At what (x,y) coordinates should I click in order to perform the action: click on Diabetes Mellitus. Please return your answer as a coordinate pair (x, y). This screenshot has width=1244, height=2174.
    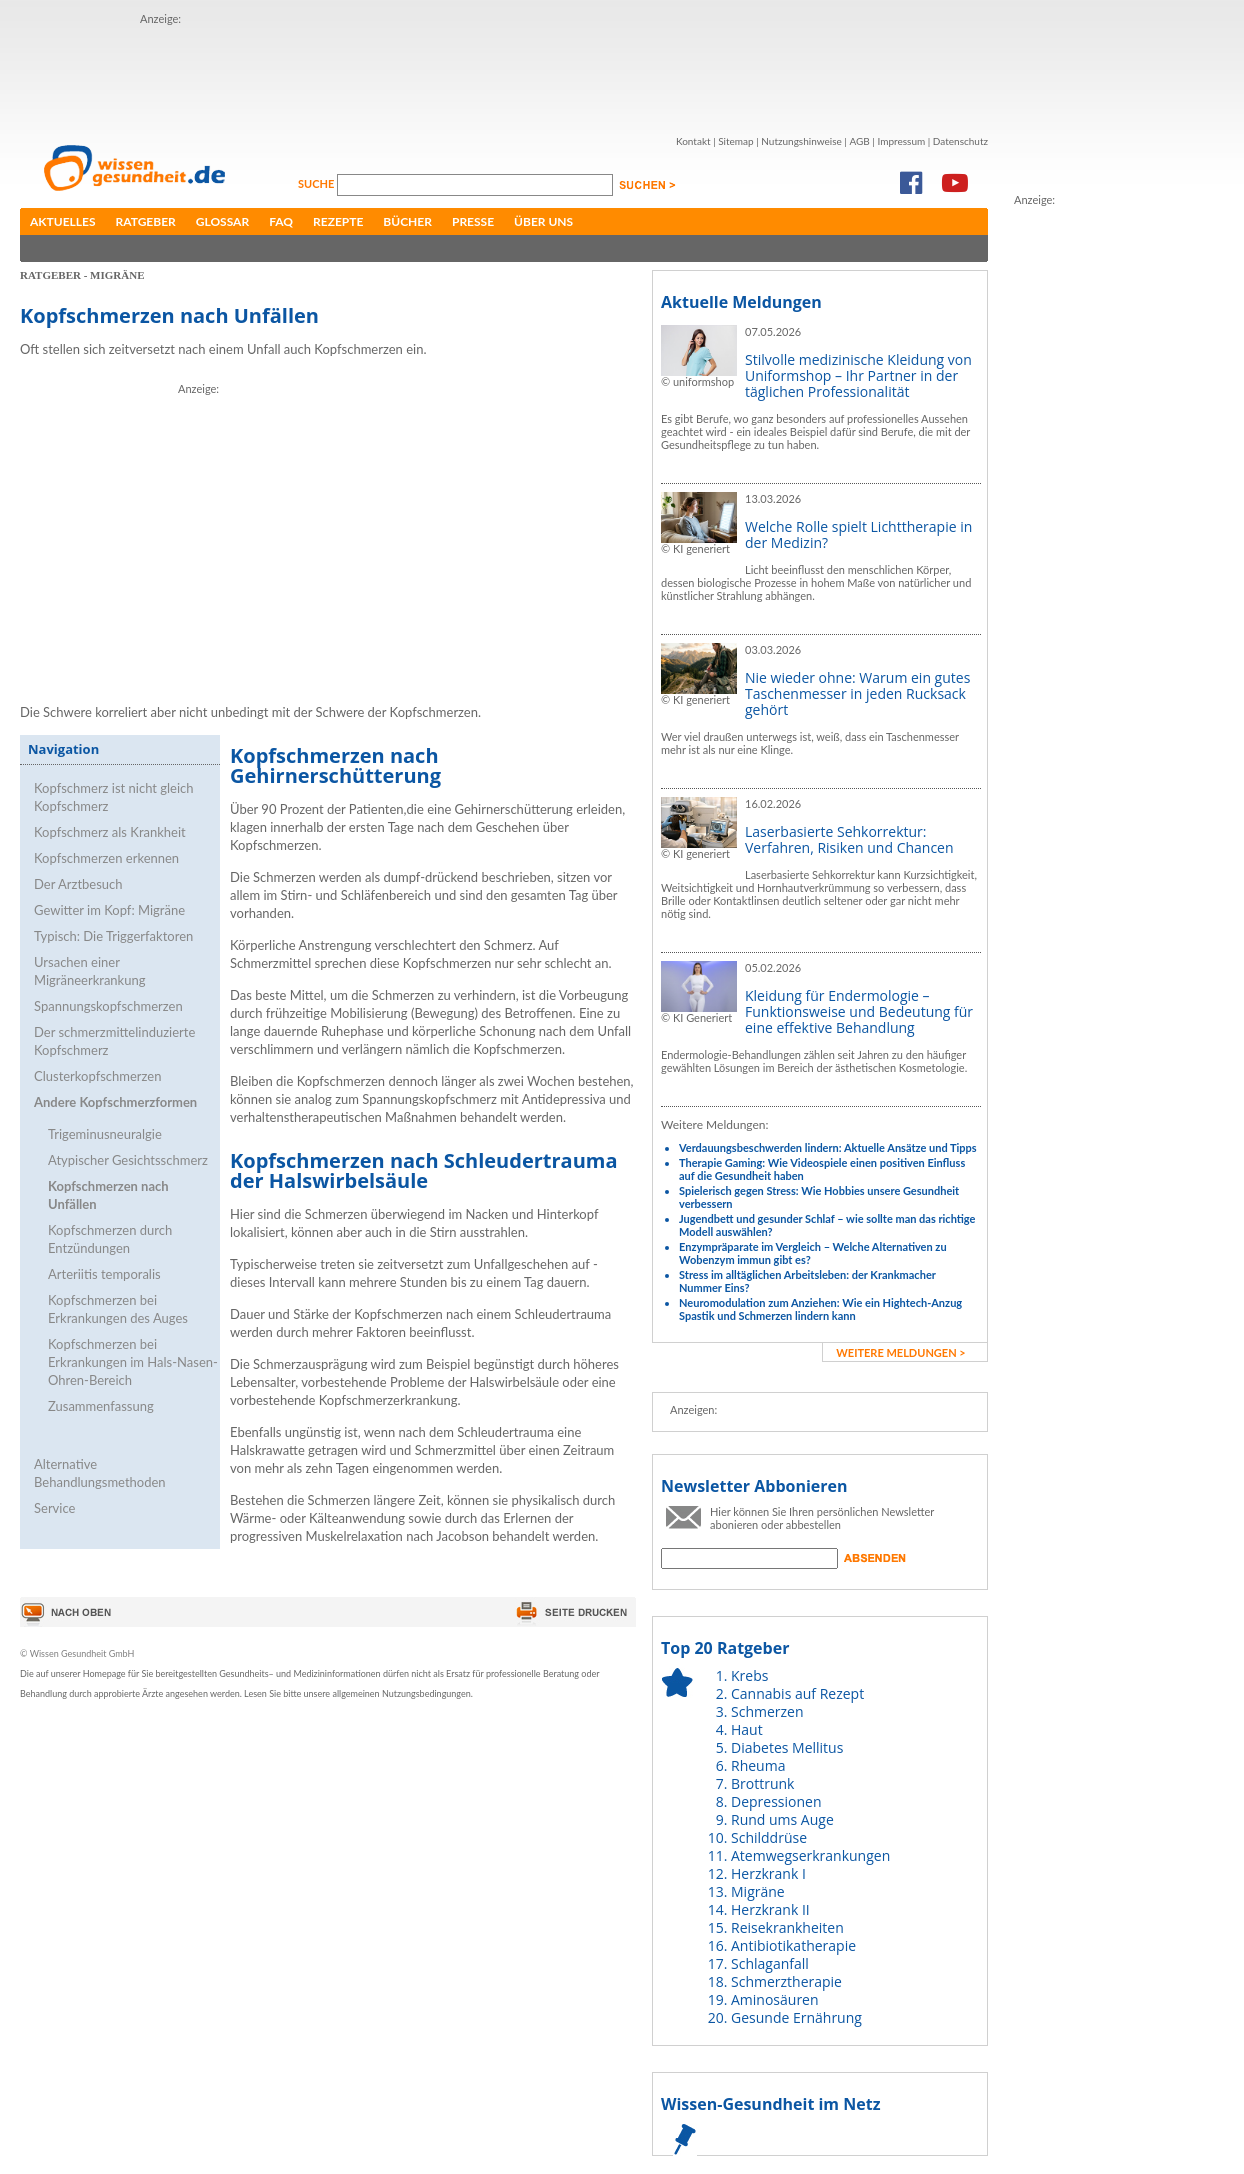
    Looking at the image, I should click on (787, 1747).